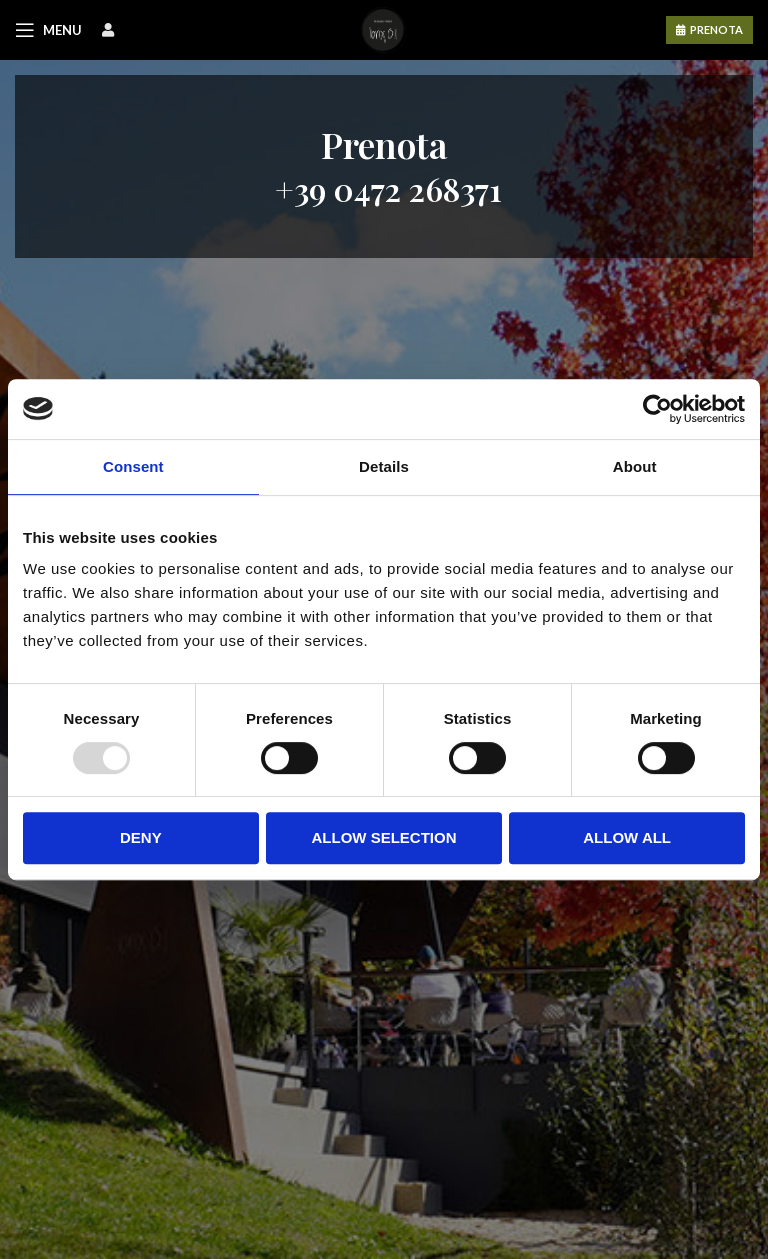 Image resolution: width=768 pixels, height=1259 pixels. What do you see at coordinates (133, 466) in the screenshot?
I see `Consent [tab]` at bounding box center [133, 466].